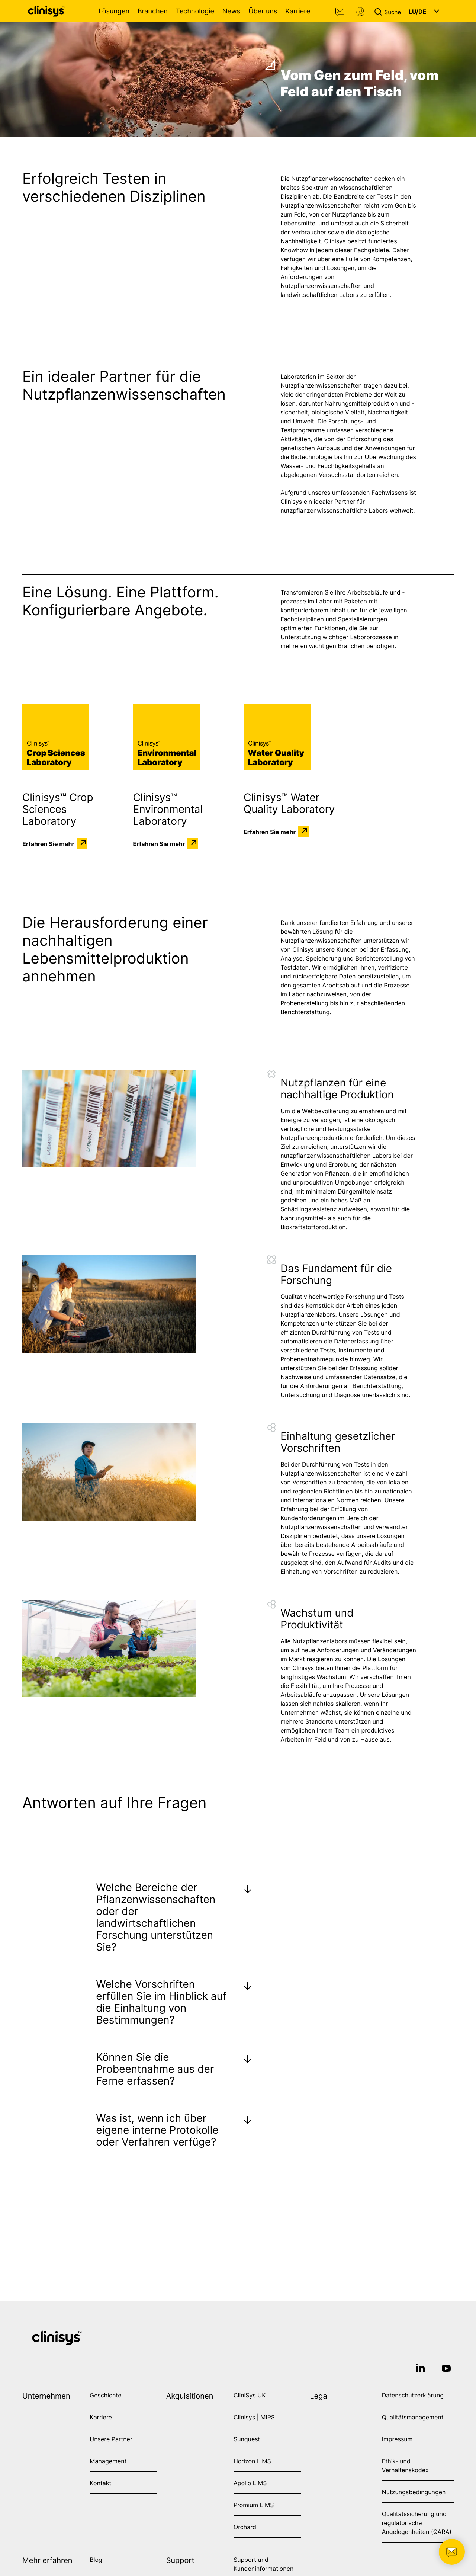 This screenshot has width=476, height=2576. I want to click on Branchen [Open Branchen menu], so click(153, 11).